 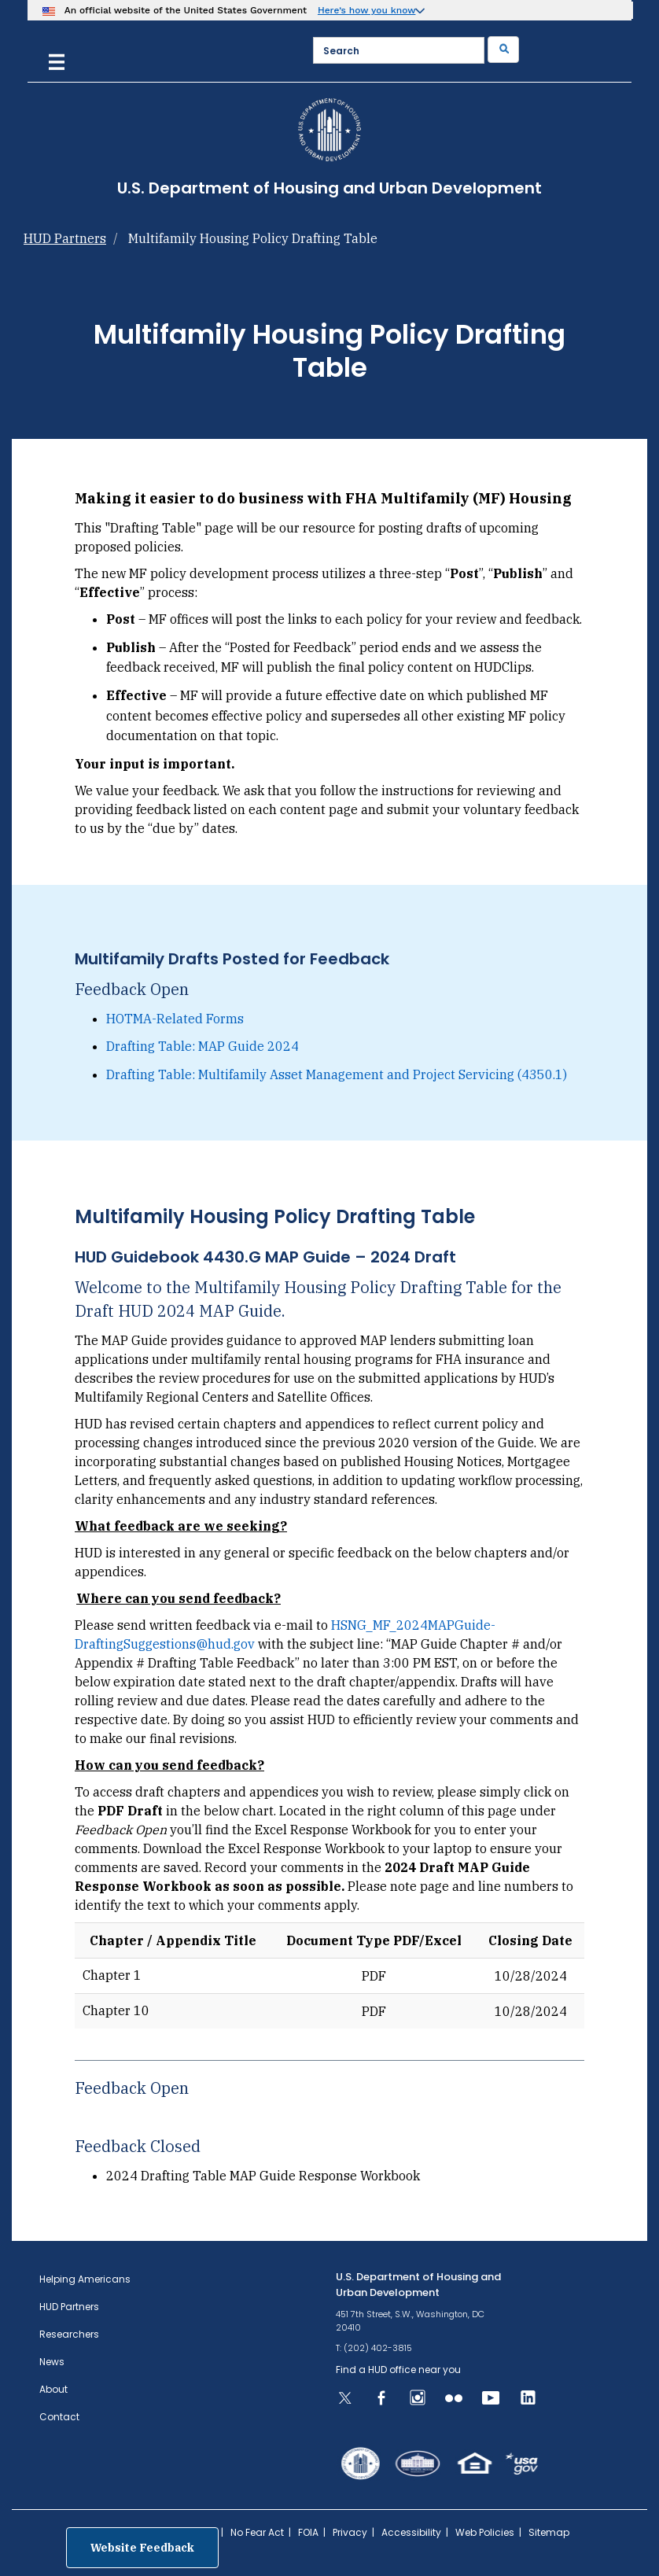 What do you see at coordinates (51, 2361) in the screenshot?
I see `News` at bounding box center [51, 2361].